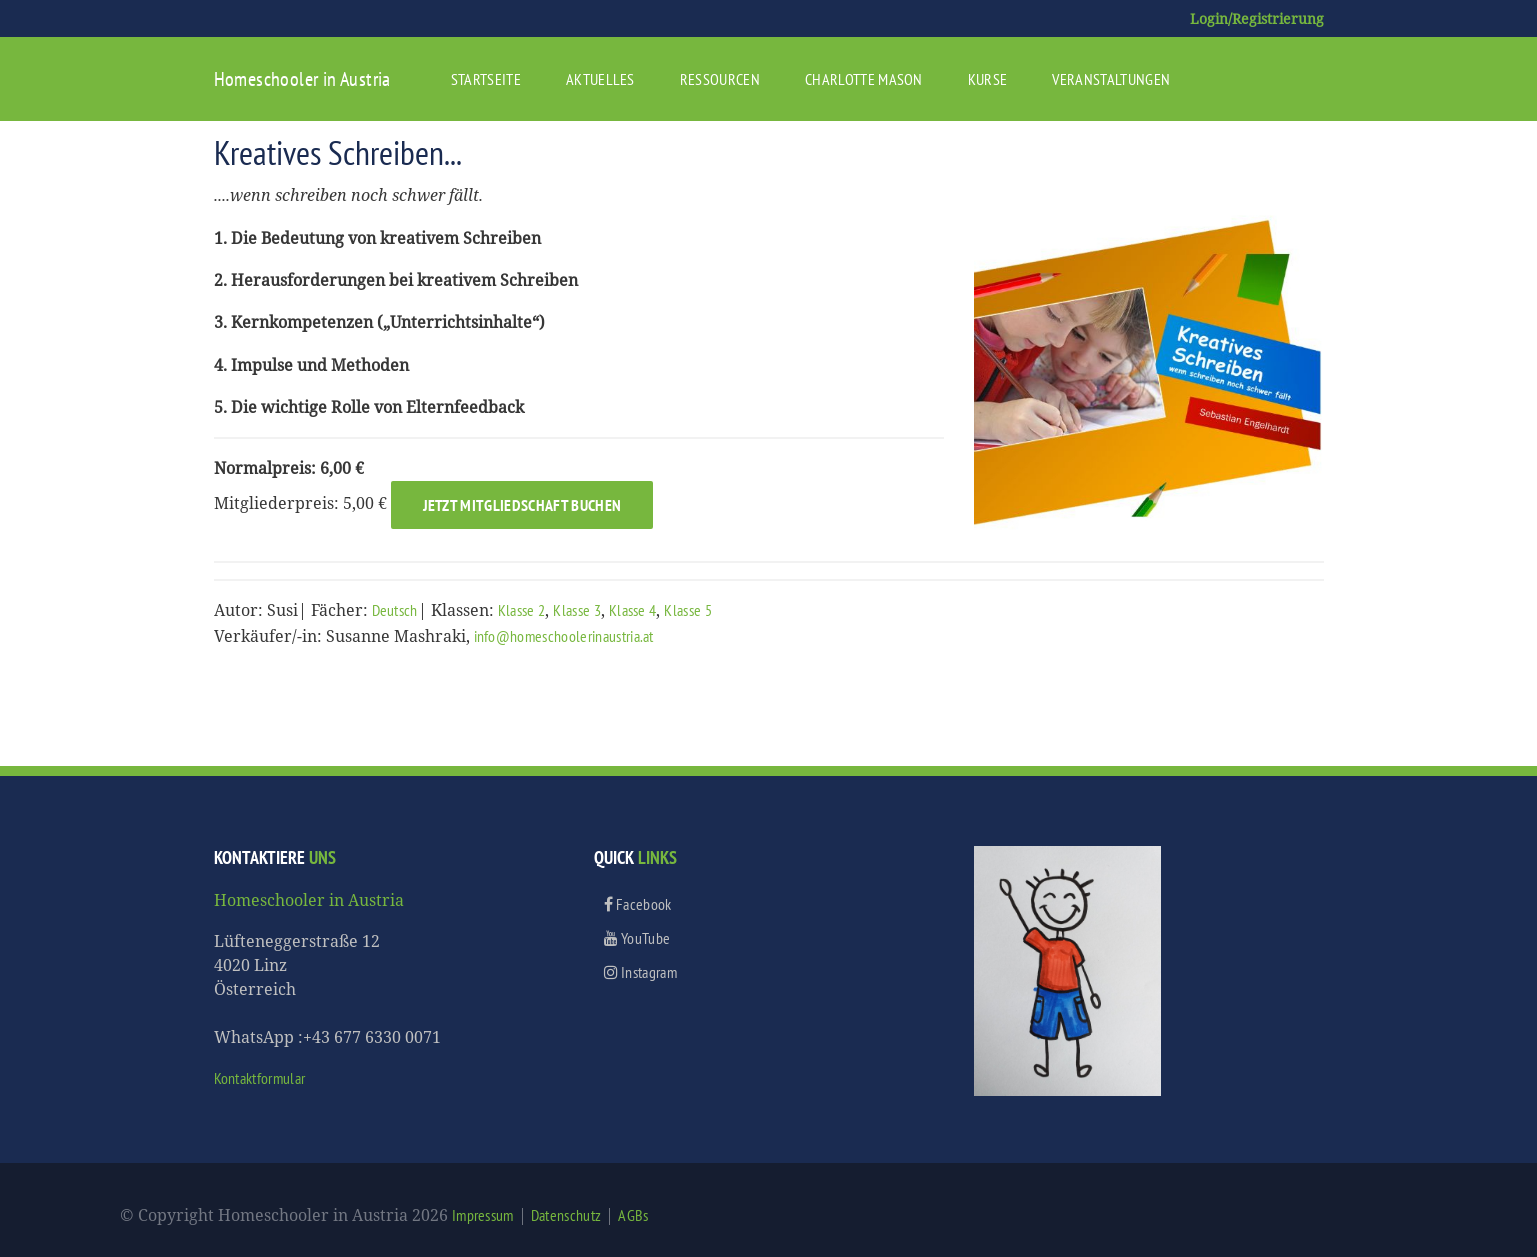 The width and height of the screenshot is (1537, 1257). What do you see at coordinates (600, 79) in the screenshot?
I see `Aktuelles` at bounding box center [600, 79].